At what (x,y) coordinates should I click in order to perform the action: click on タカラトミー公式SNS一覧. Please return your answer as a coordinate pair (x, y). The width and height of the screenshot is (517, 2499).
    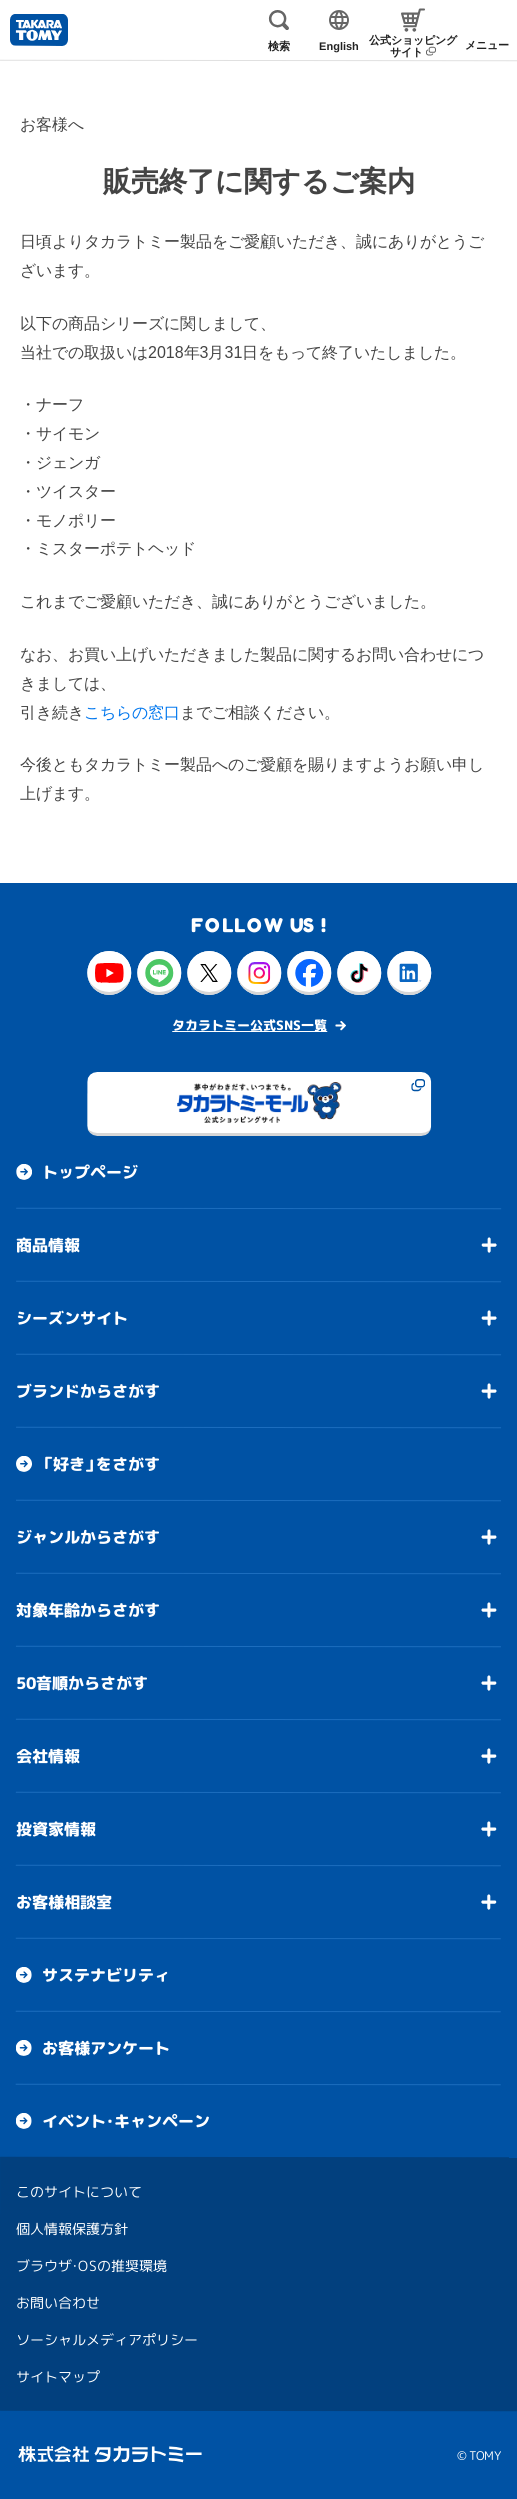
    Looking at the image, I should click on (249, 1025).